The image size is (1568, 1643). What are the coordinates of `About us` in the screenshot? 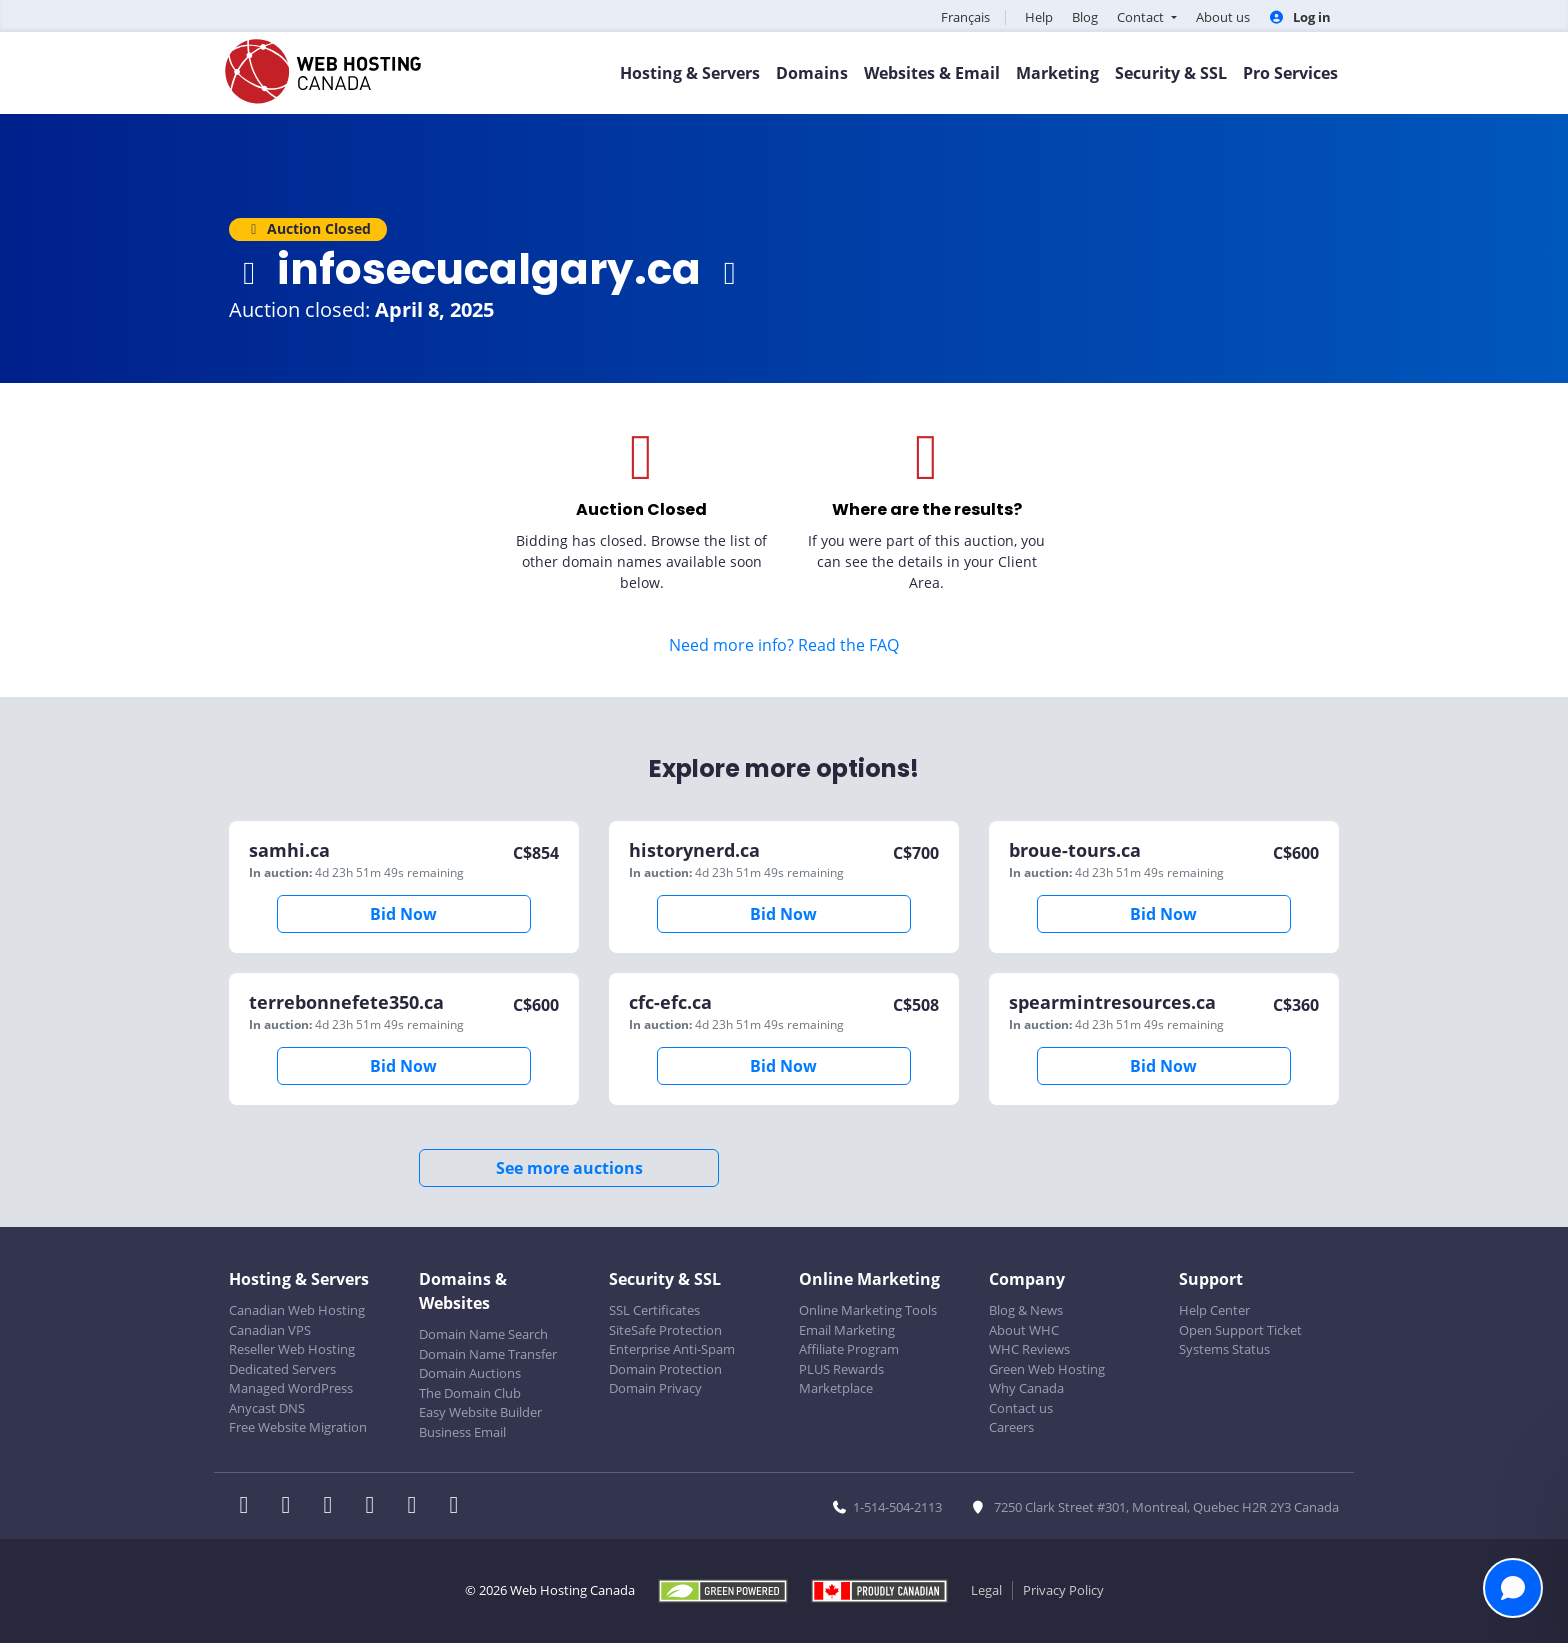 It's located at (1223, 17).